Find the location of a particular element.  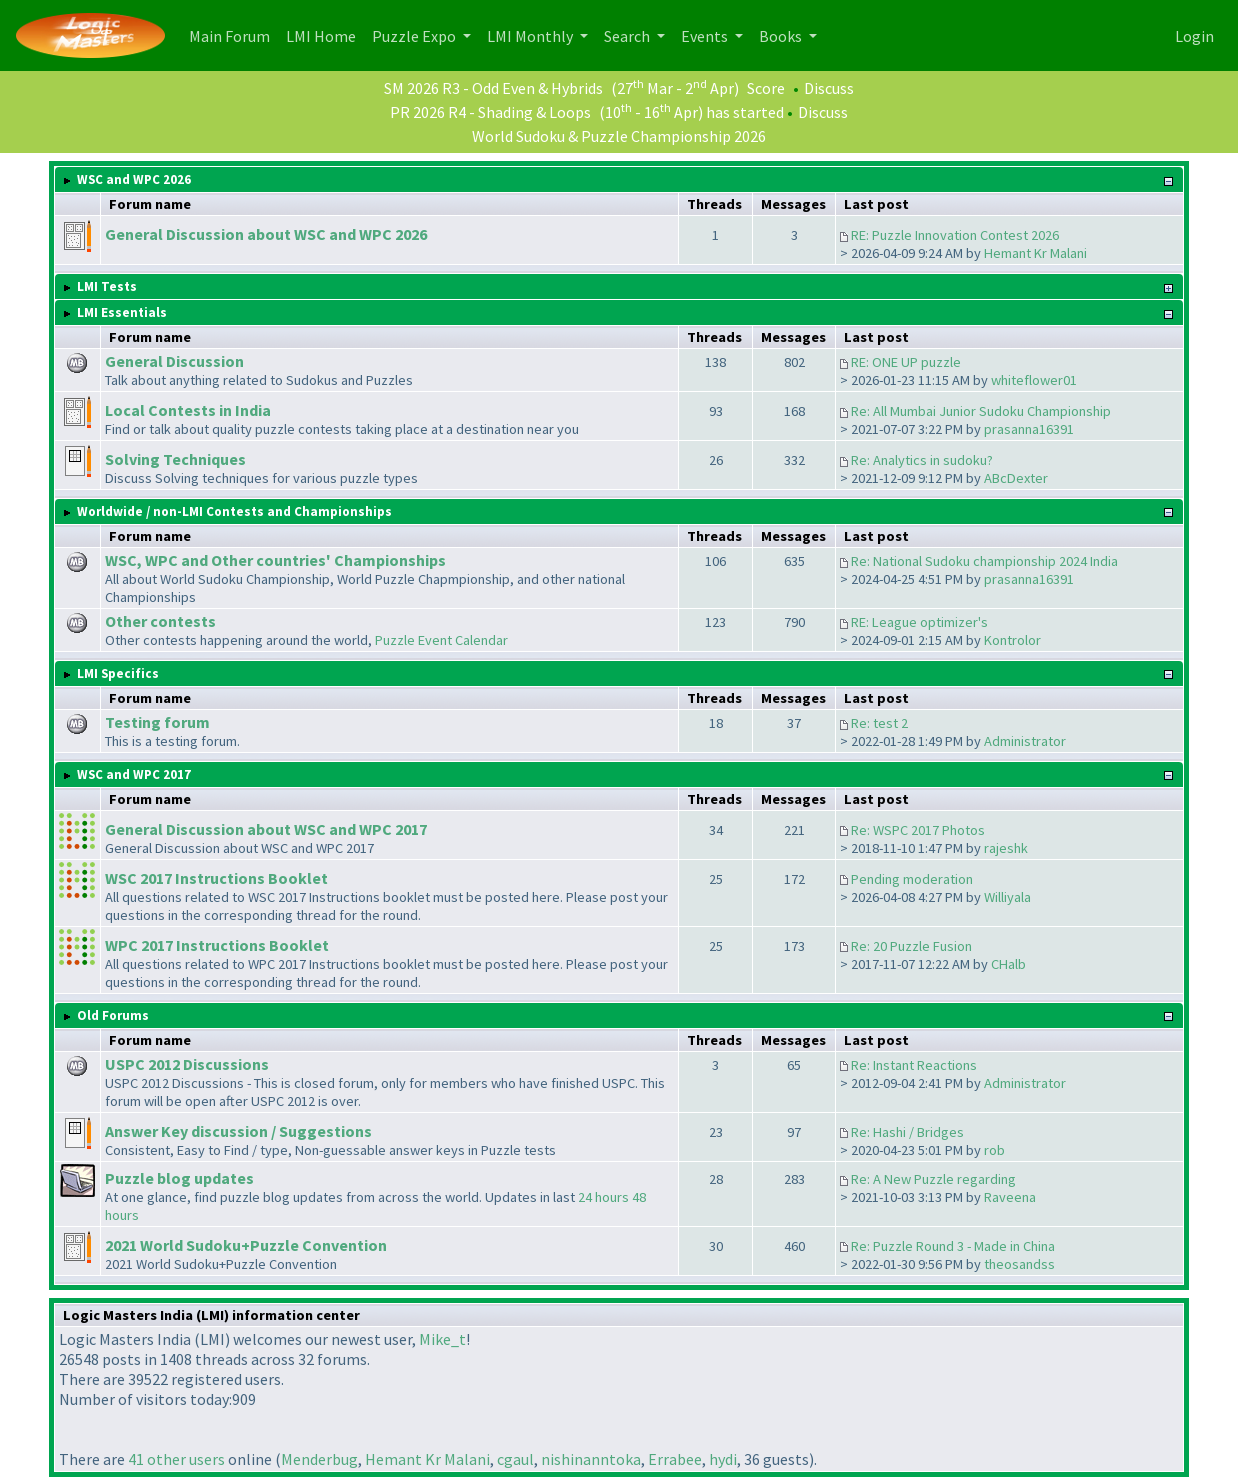

SM 2026 R3 - Odd Even & Hybrids is located at coordinates (493, 88).